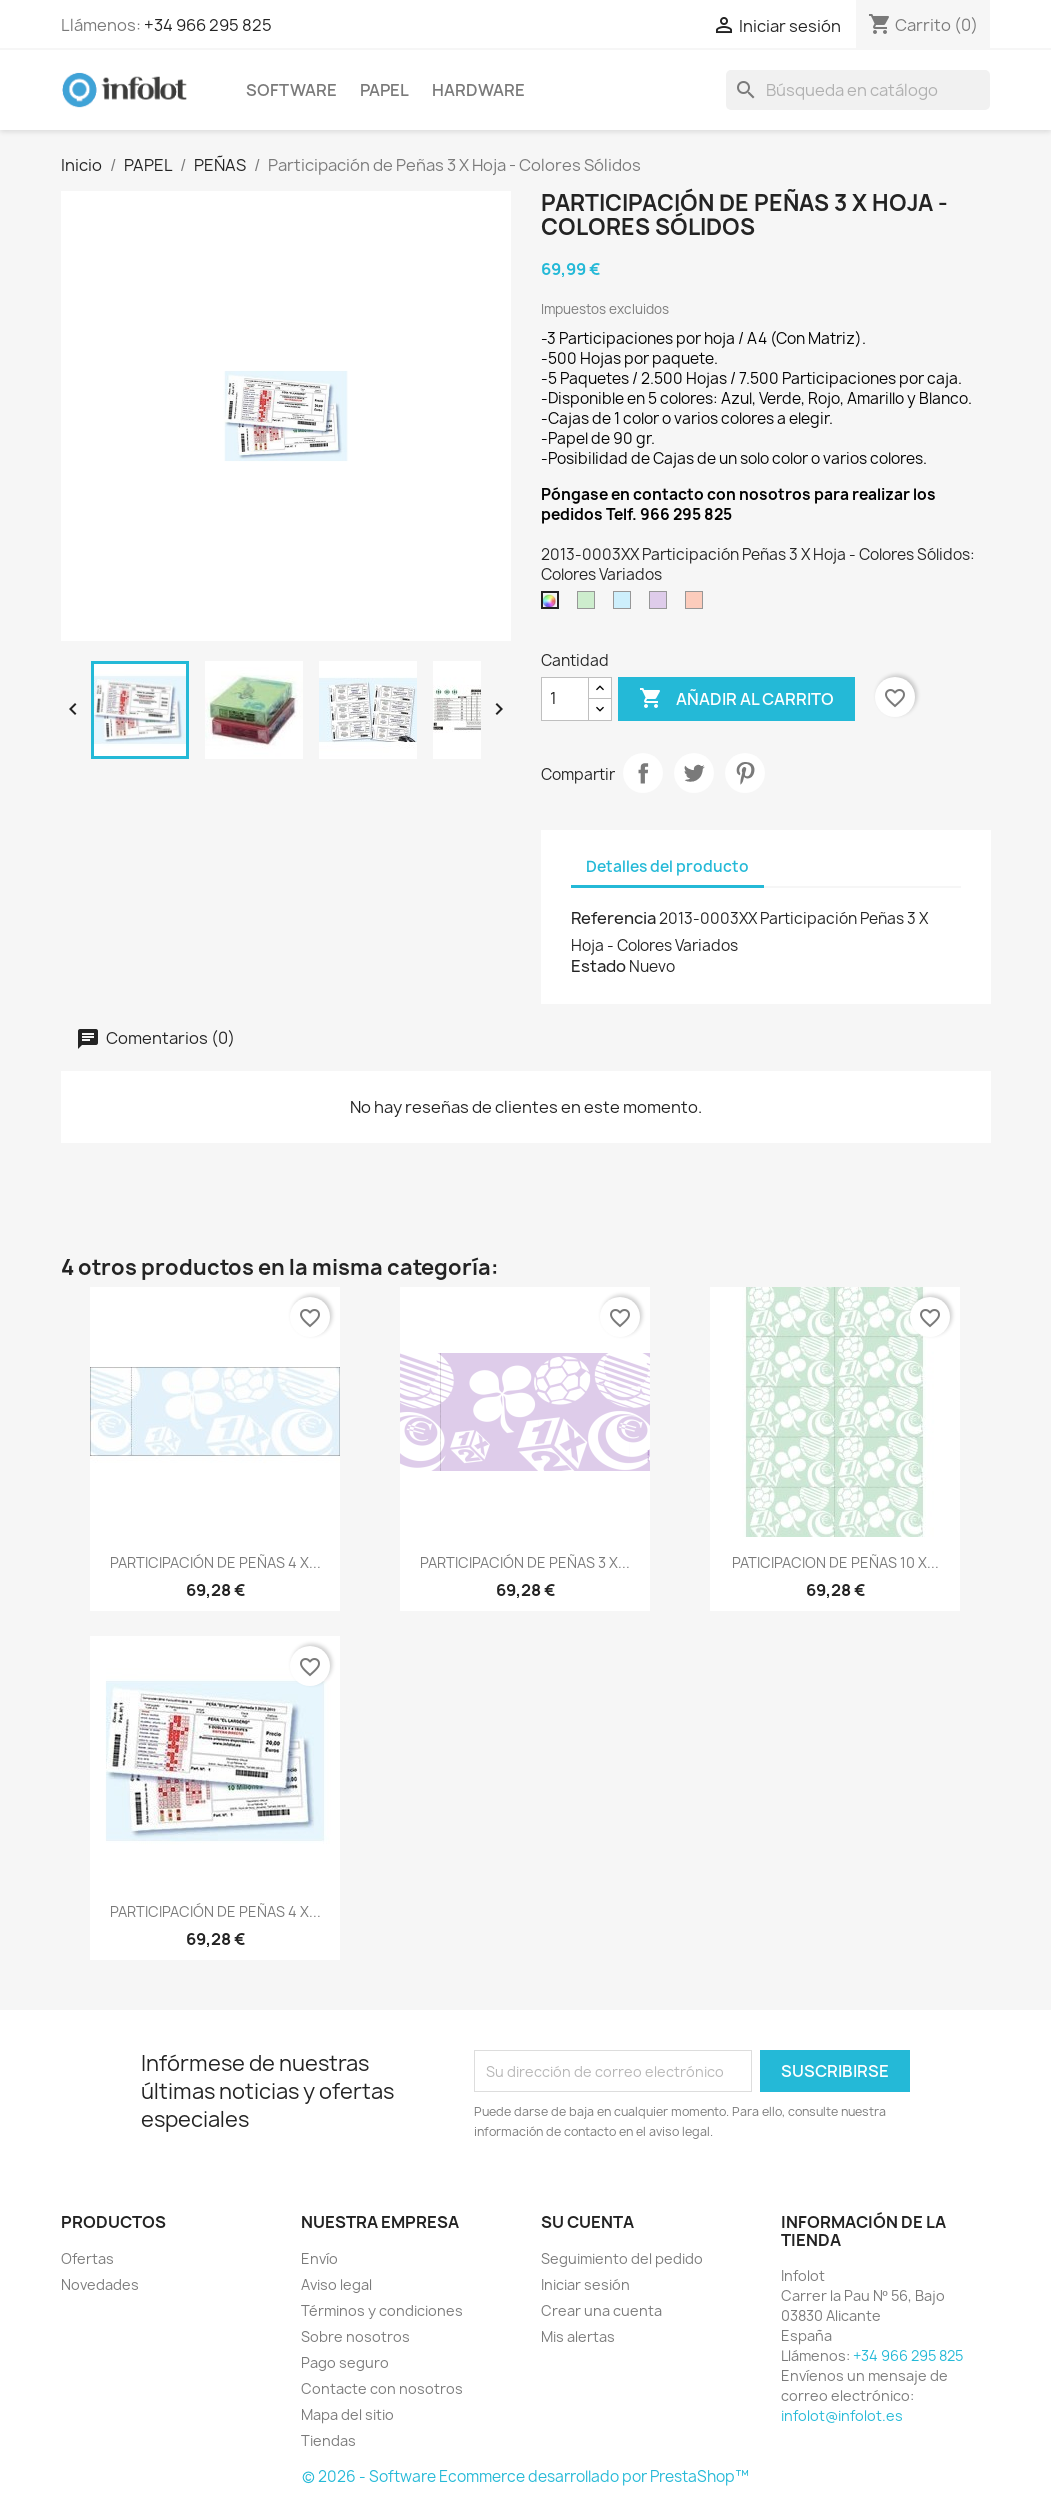 The image size is (1051, 2503). What do you see at coordinates (565, 699) in the screenshot?
I see `[Cantidad]` at bounding box center [565, 699].